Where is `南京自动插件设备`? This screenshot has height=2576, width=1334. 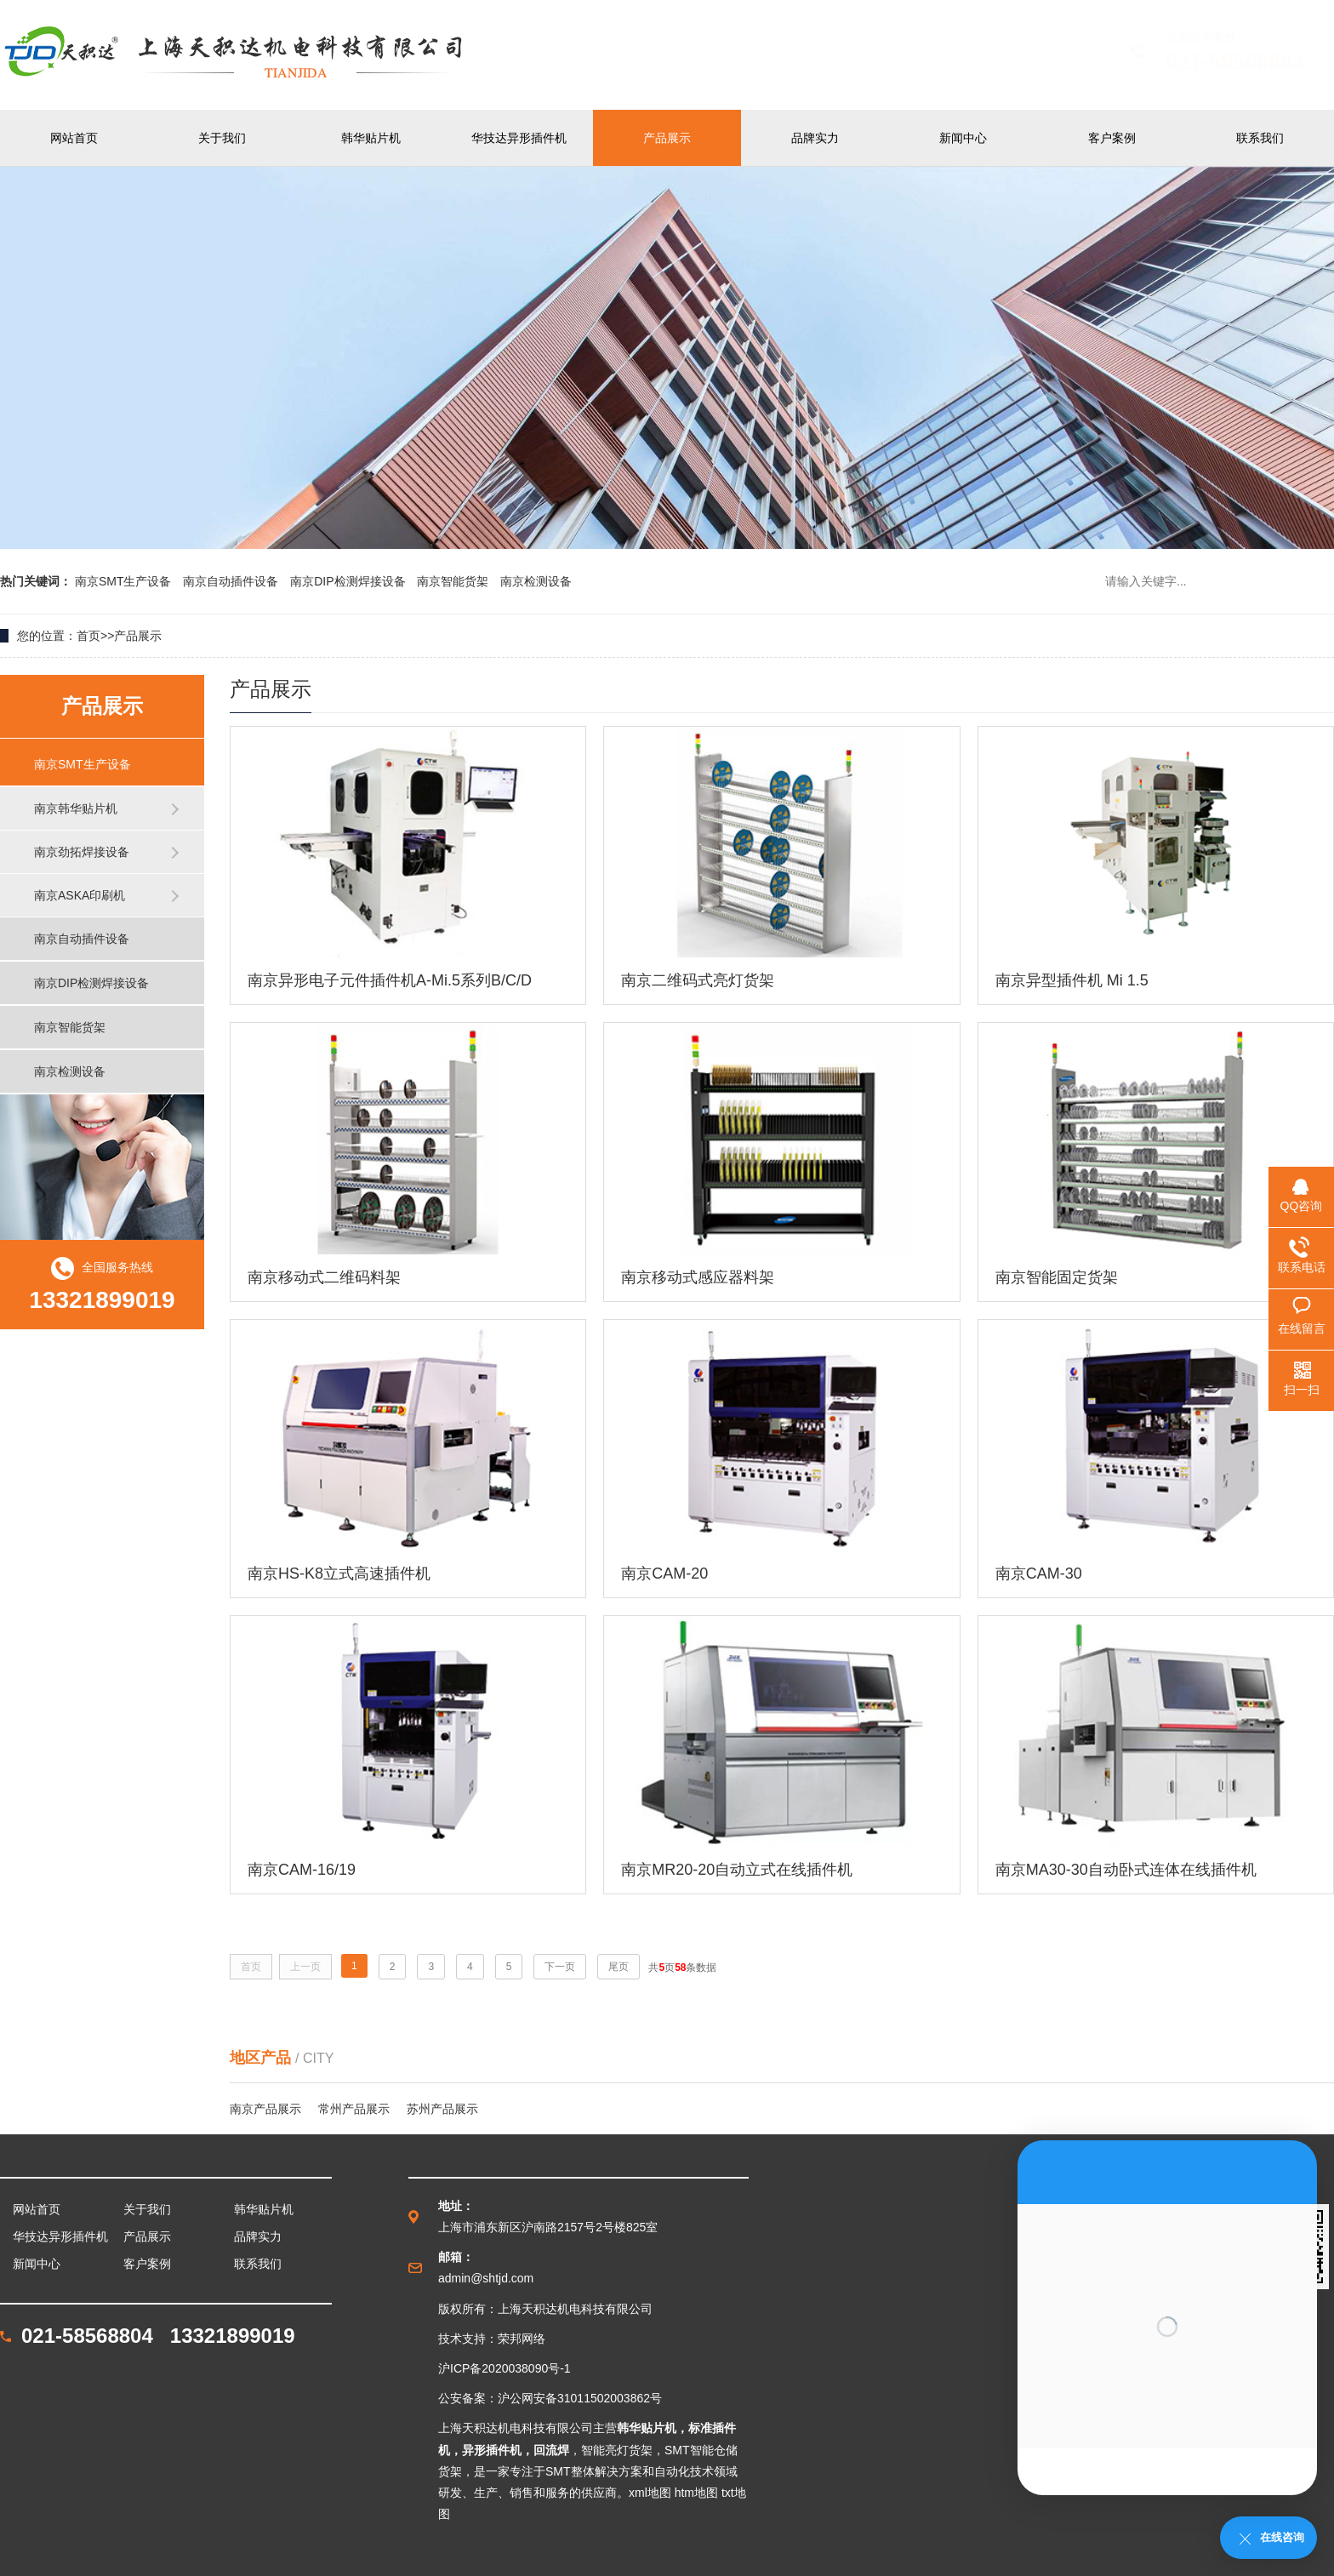
南京自动插件设备 is located at coordinates (232, 581).